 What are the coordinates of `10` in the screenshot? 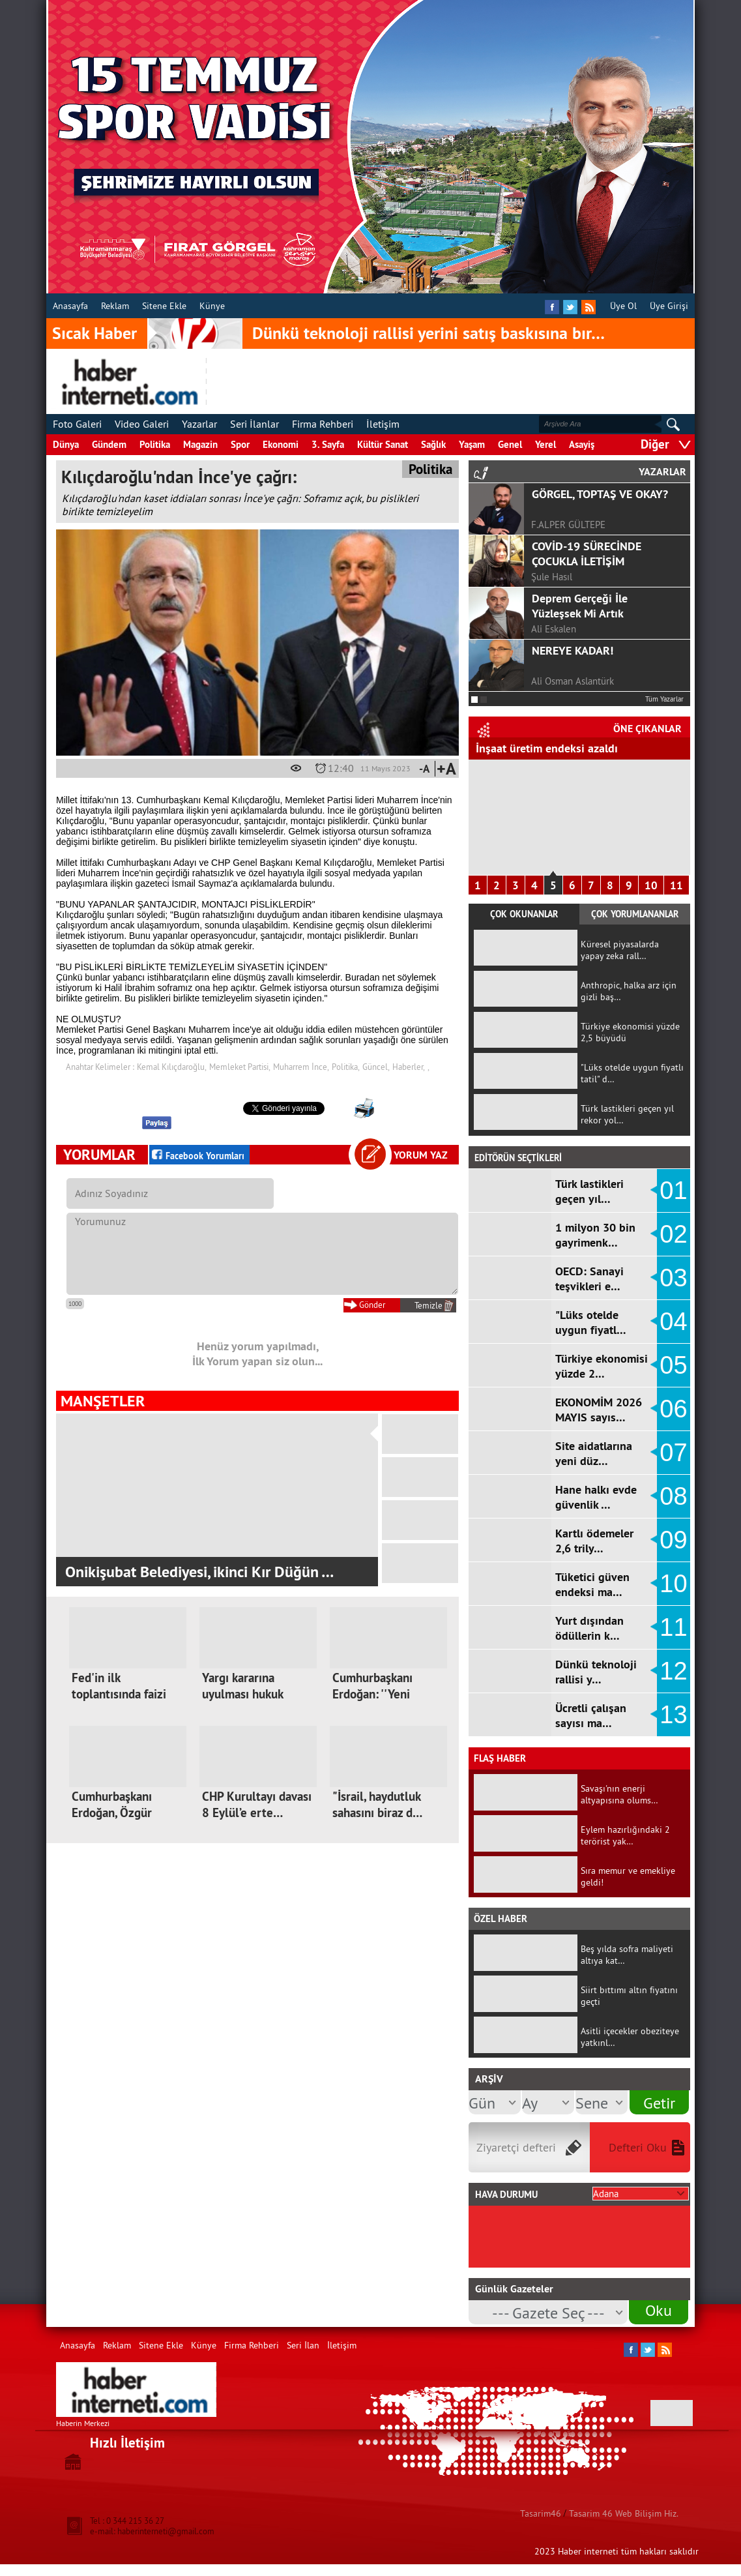 It's located at (651, 885).